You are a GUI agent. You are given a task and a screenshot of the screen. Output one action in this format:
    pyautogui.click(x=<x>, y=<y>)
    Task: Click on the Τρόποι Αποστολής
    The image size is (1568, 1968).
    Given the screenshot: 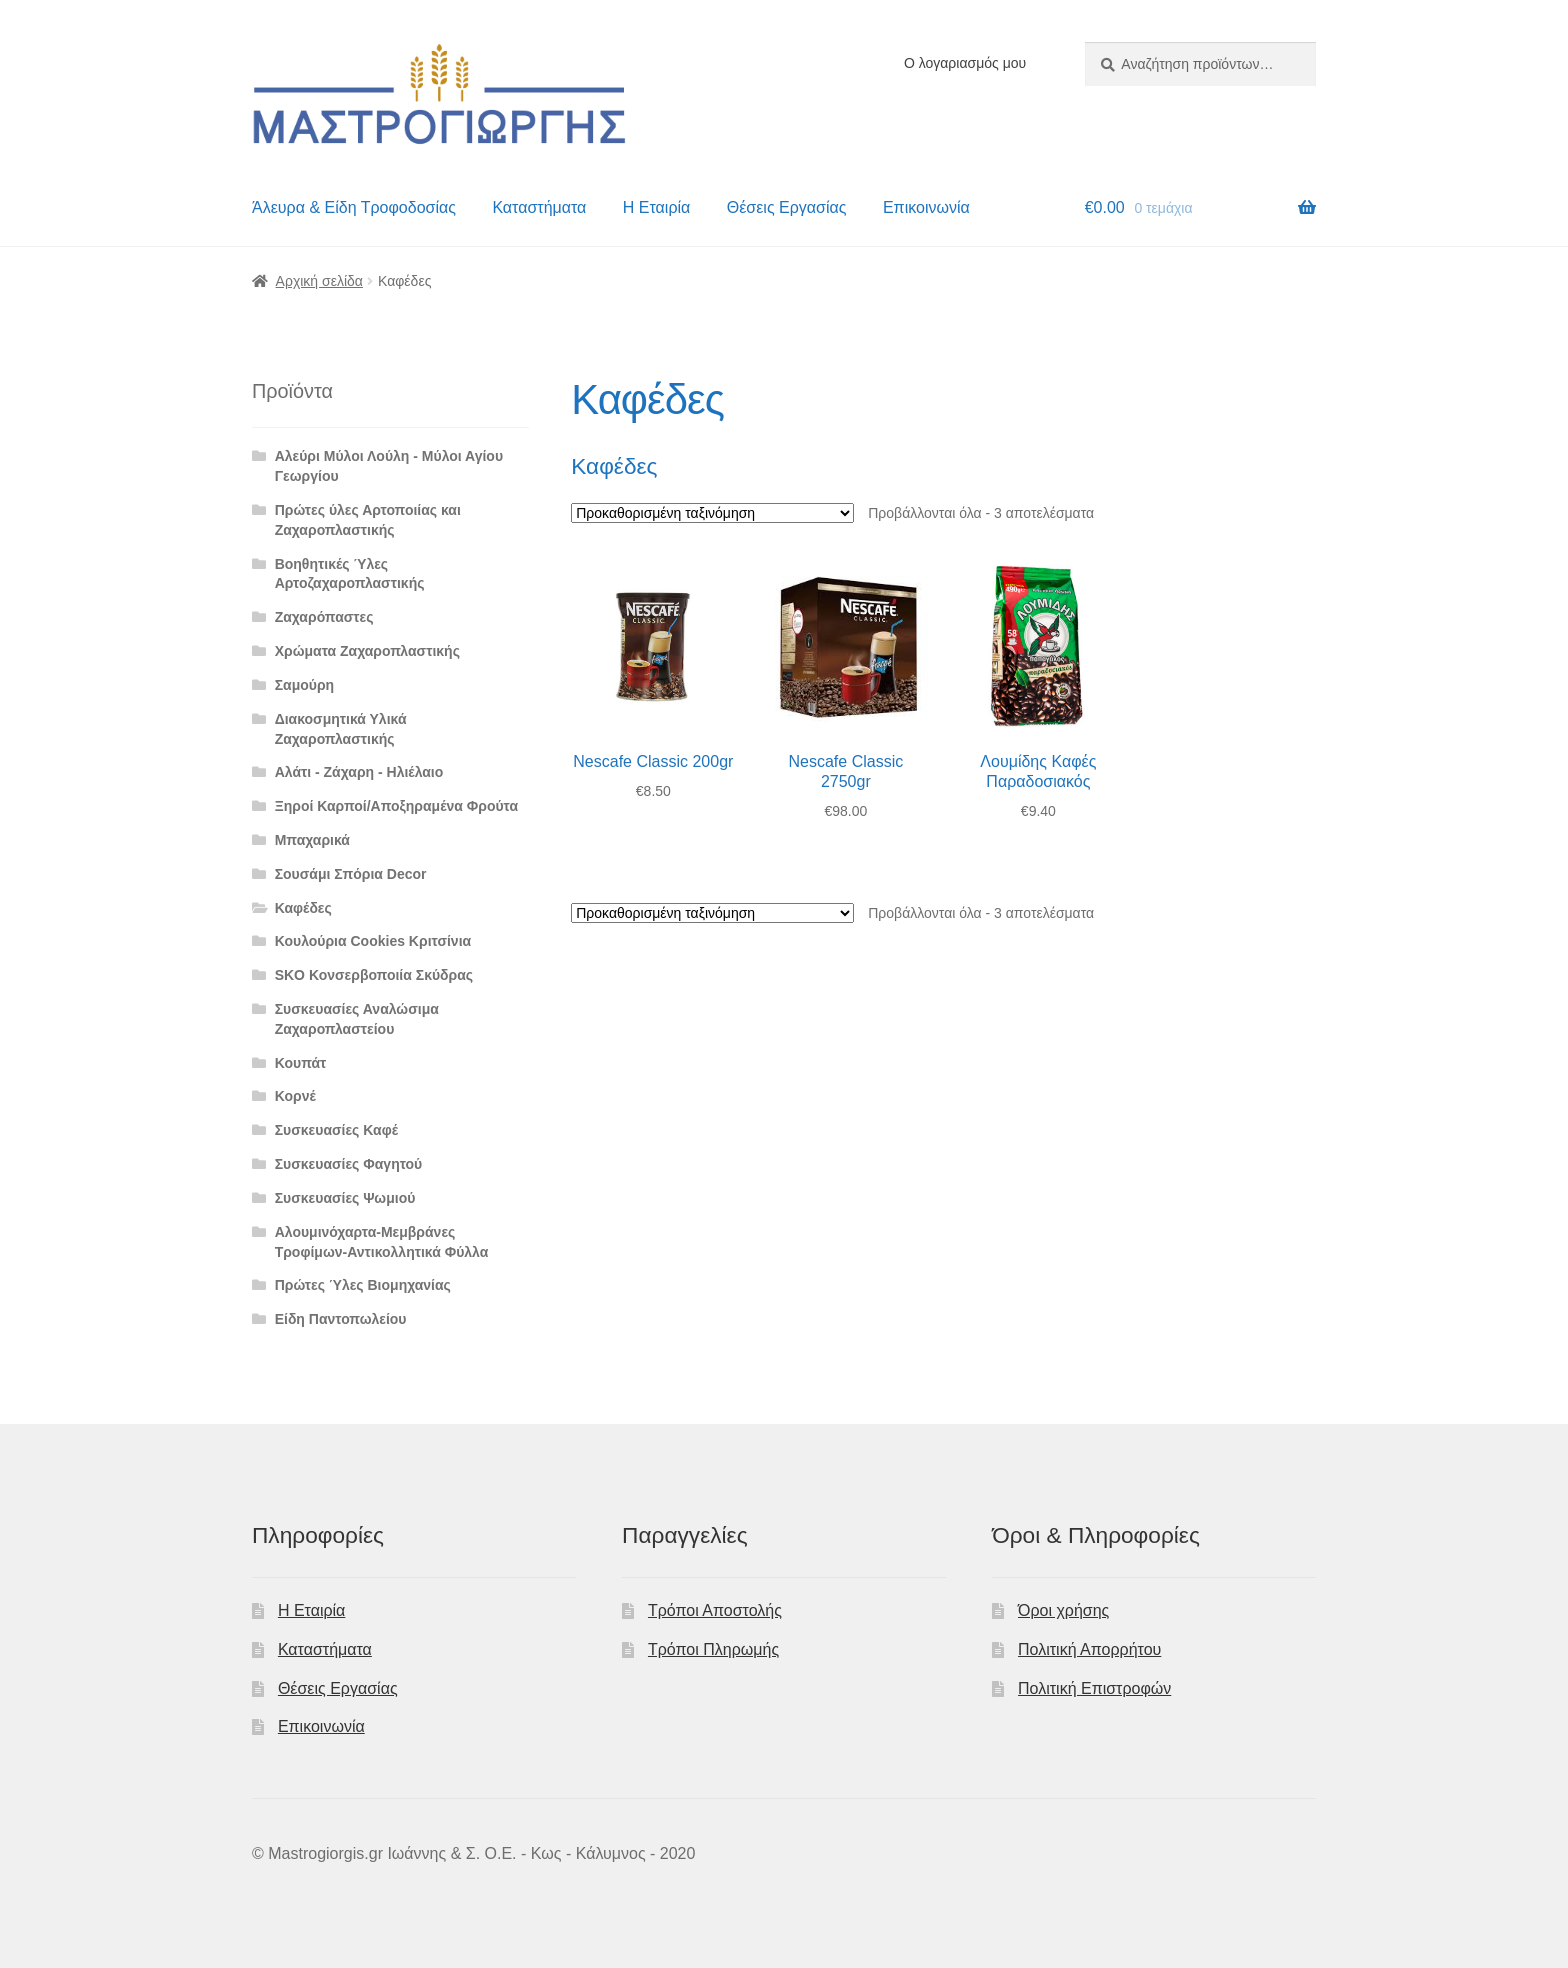 What is the action you would take?
    pyautogui.click(x=715, y=1610)
    